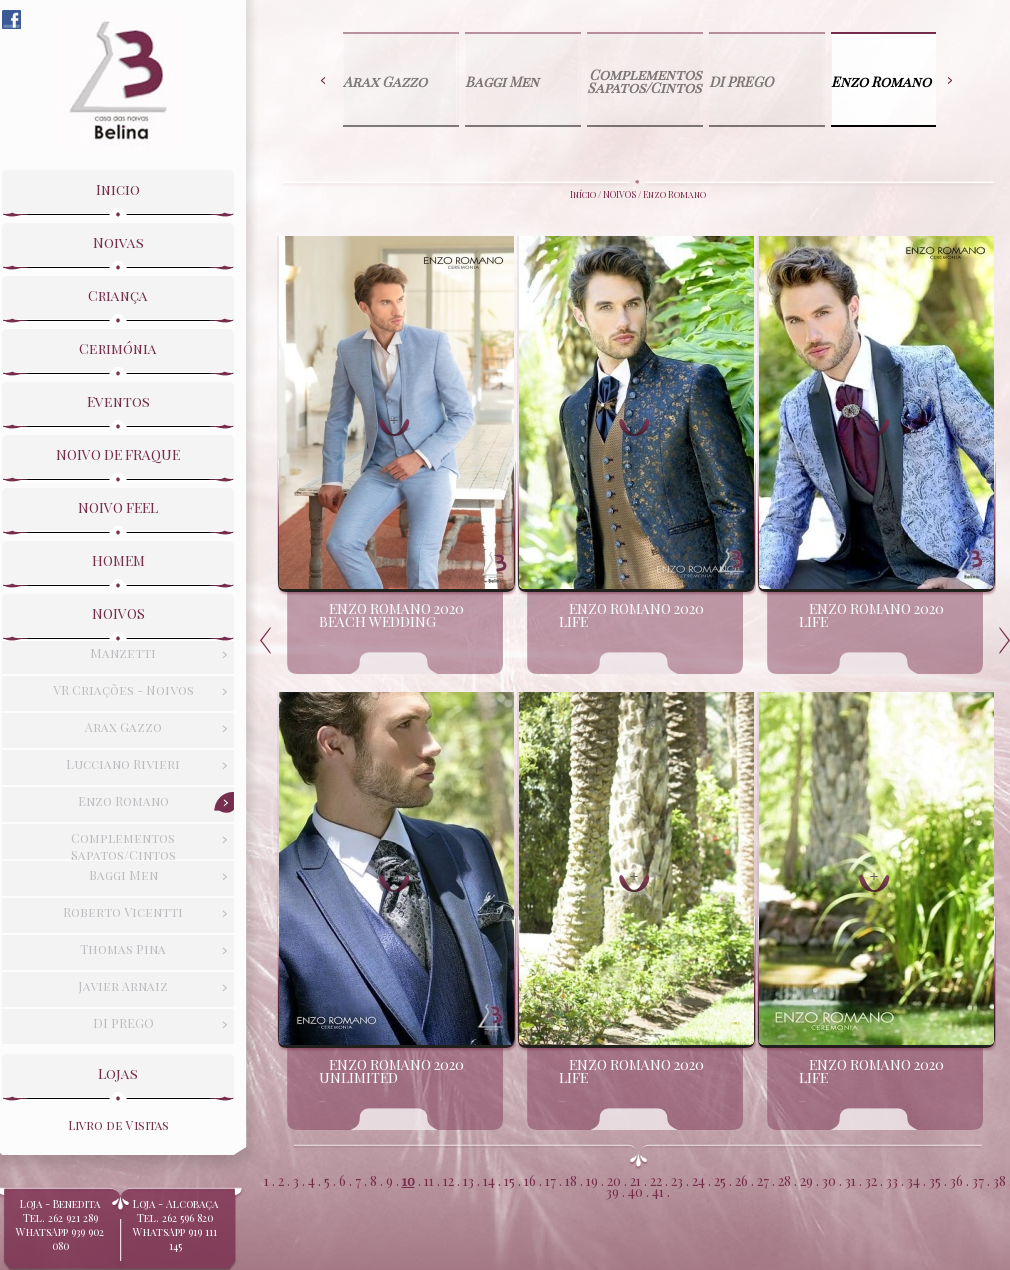 The image size is (1010, 1270). Describe the element at coordinates (829, 1180) in the screenshot. I see `30` at that location.